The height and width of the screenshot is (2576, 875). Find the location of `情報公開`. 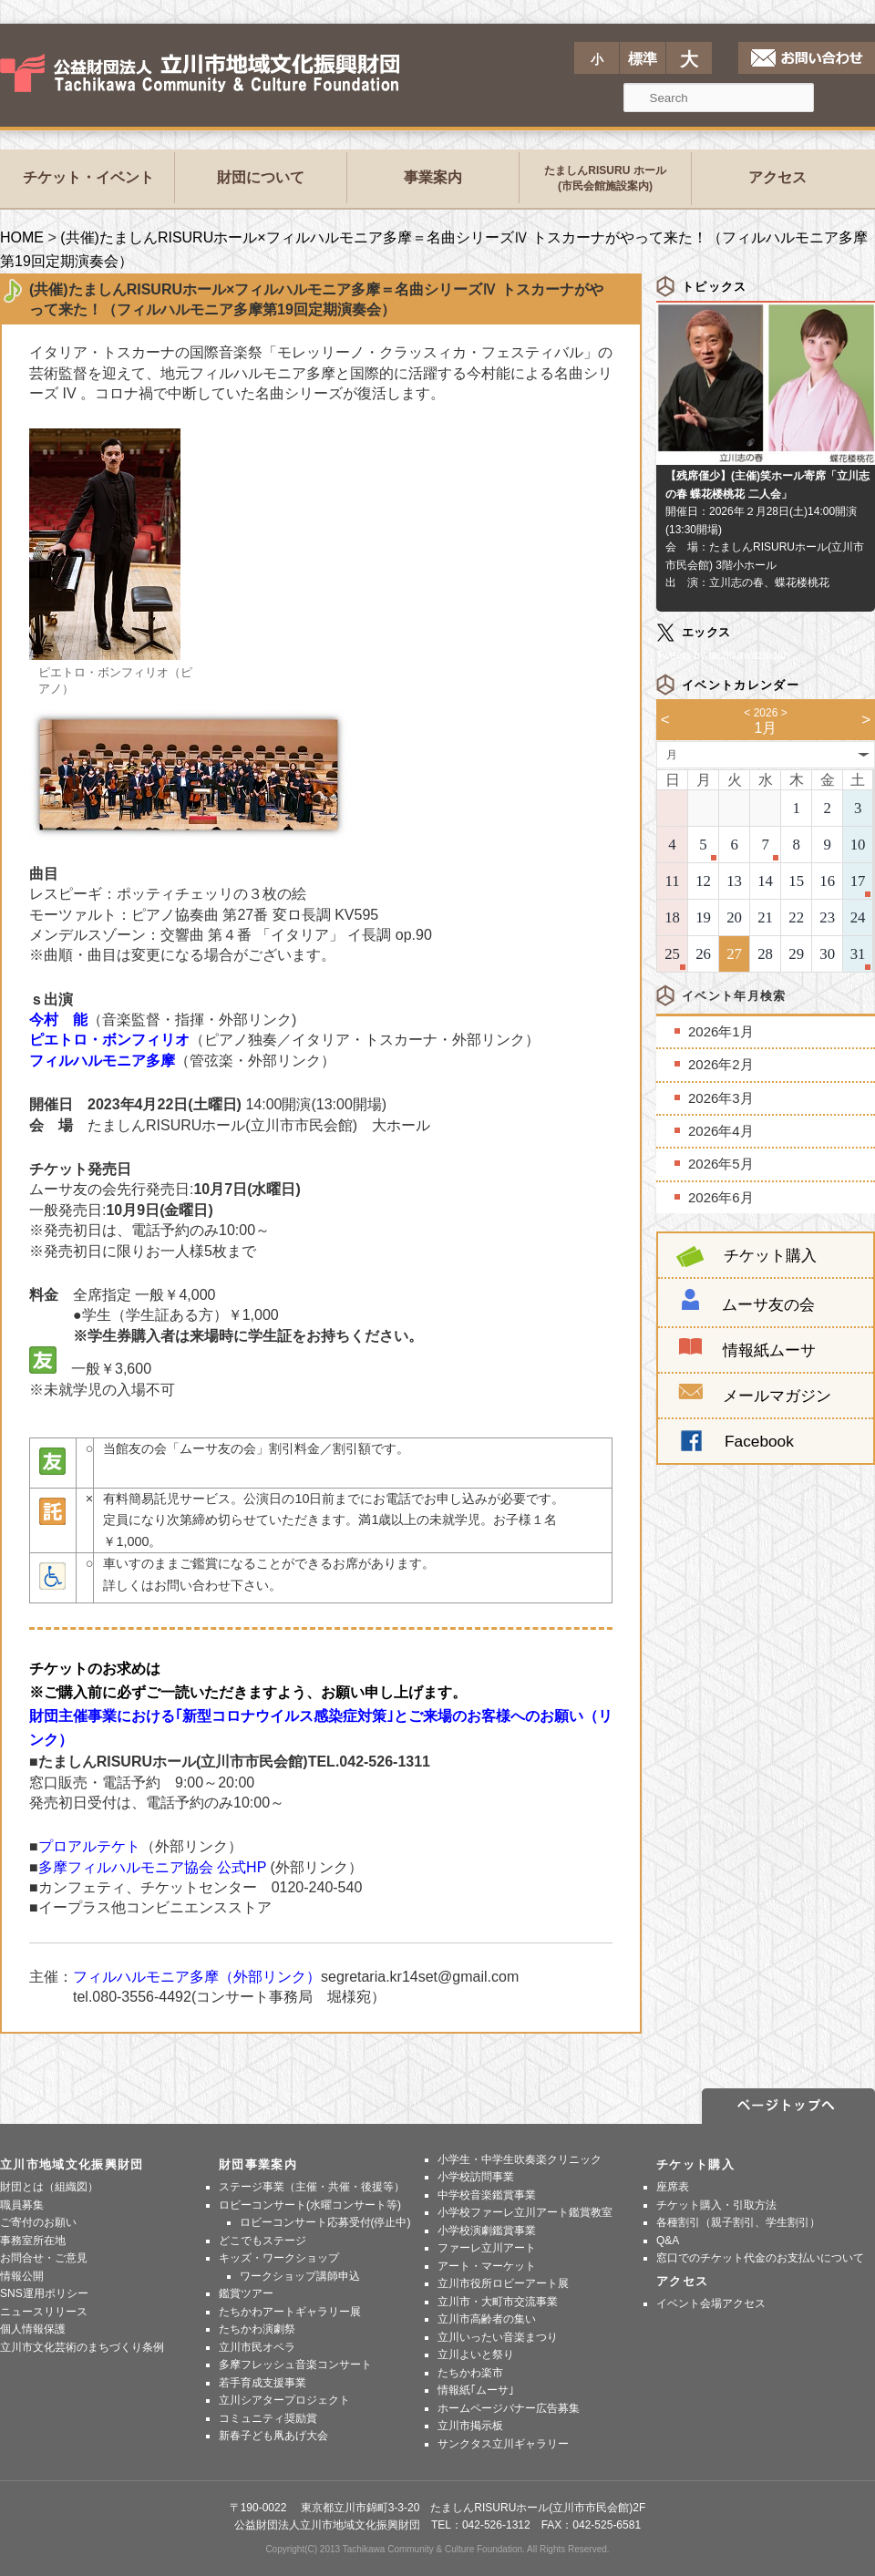

情報公開 is located at coordinates (22, 2276).